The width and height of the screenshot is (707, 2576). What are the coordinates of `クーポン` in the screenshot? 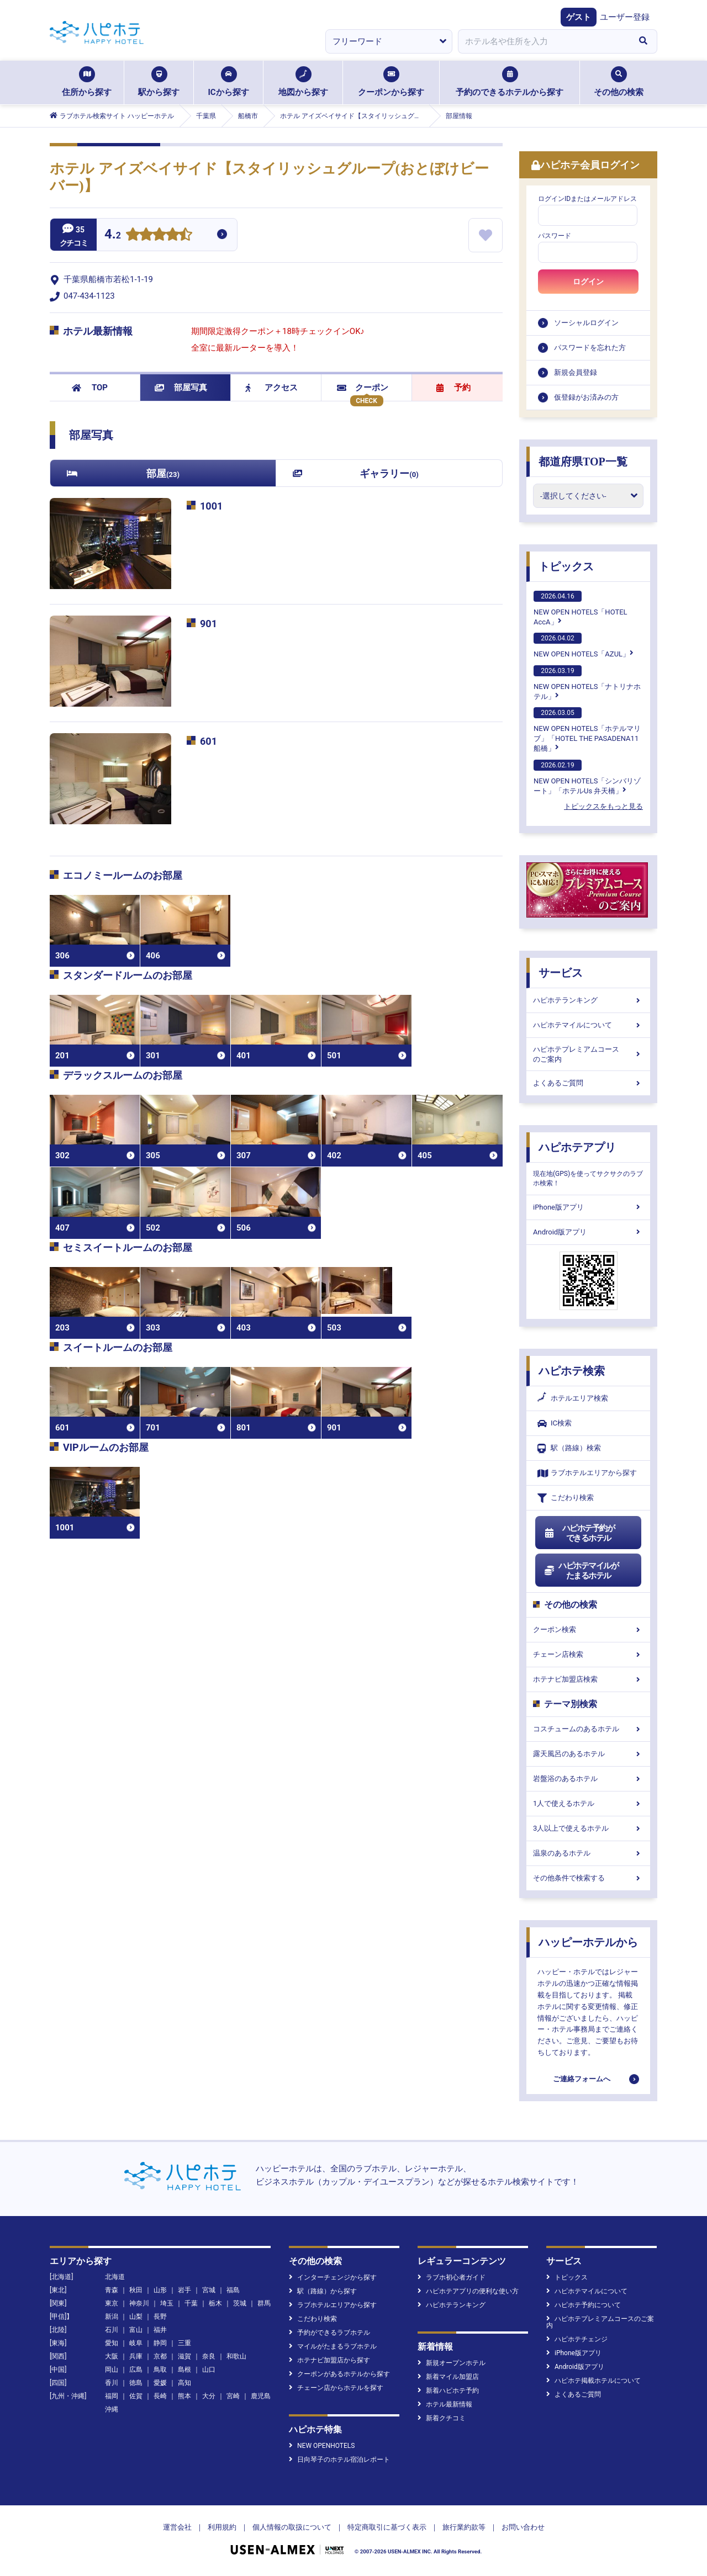 It's located at (362, 388).